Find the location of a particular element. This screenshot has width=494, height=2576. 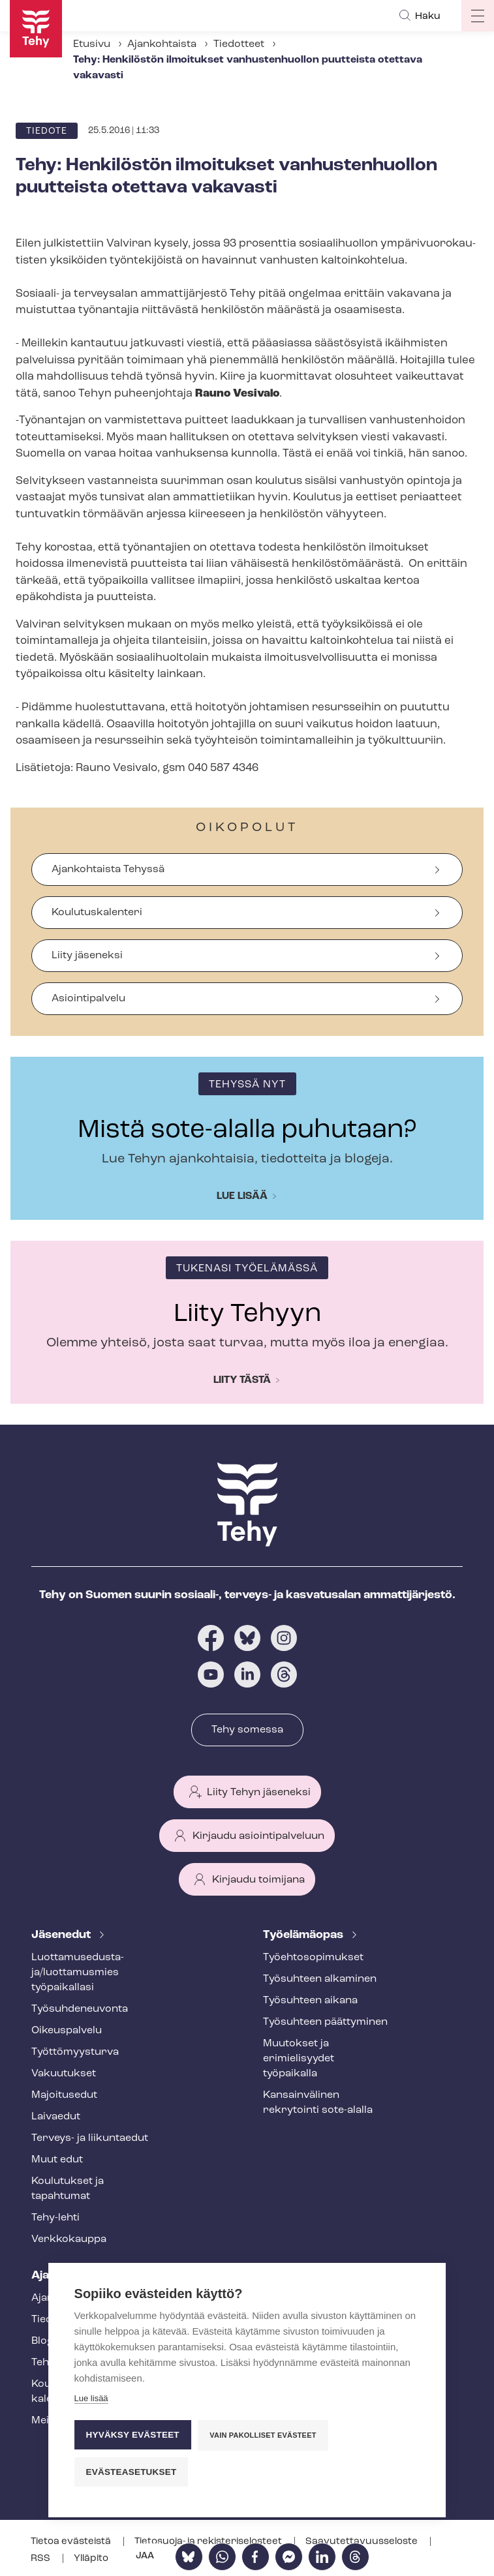

Muut edut is located at coordinates (57, 2160).